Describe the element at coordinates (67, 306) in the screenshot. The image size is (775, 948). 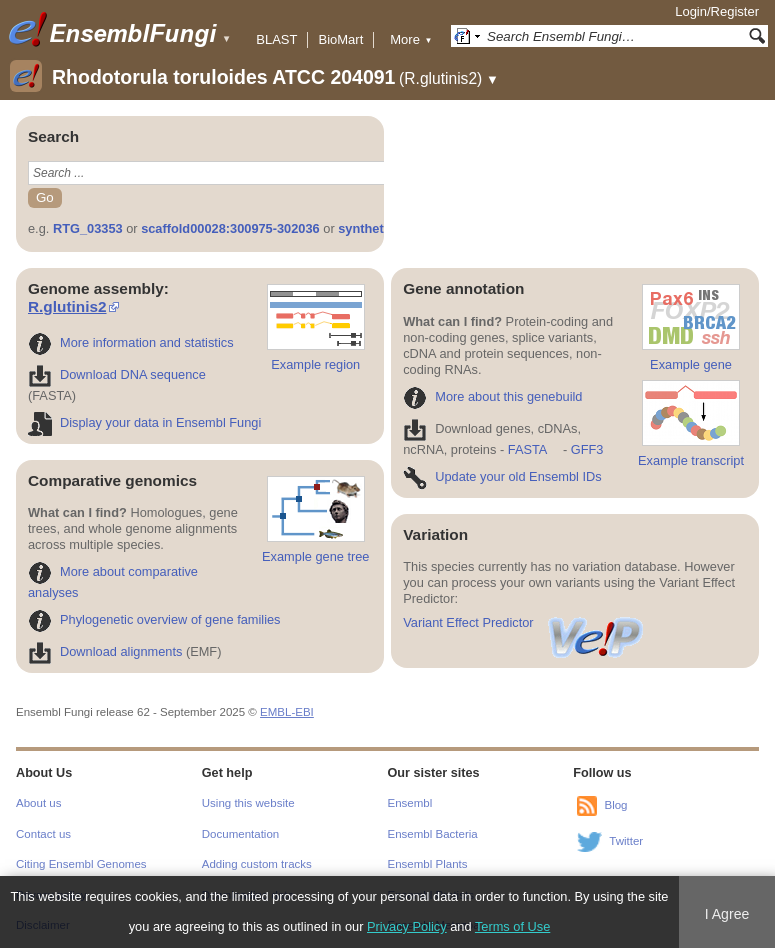
I see `R.glutinis2` at that location.